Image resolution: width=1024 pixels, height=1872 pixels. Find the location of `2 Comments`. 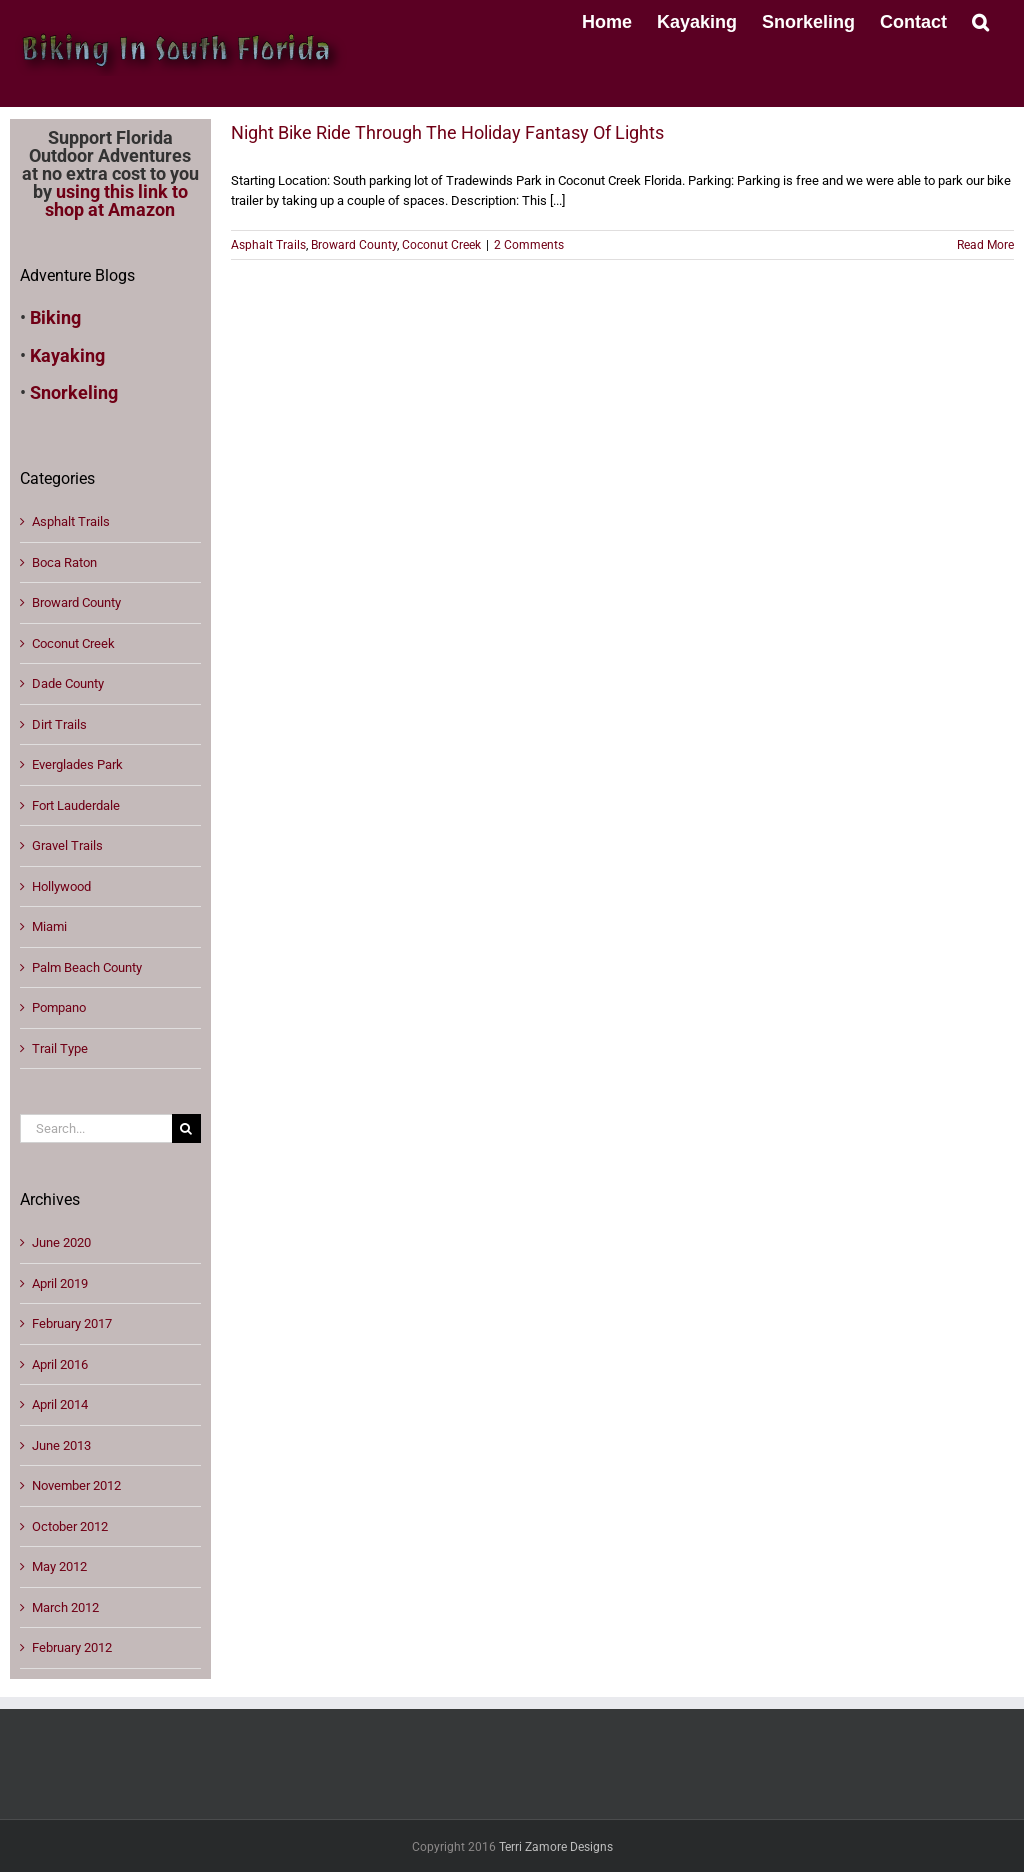

2 Comments is located at coordinates (529, 245).